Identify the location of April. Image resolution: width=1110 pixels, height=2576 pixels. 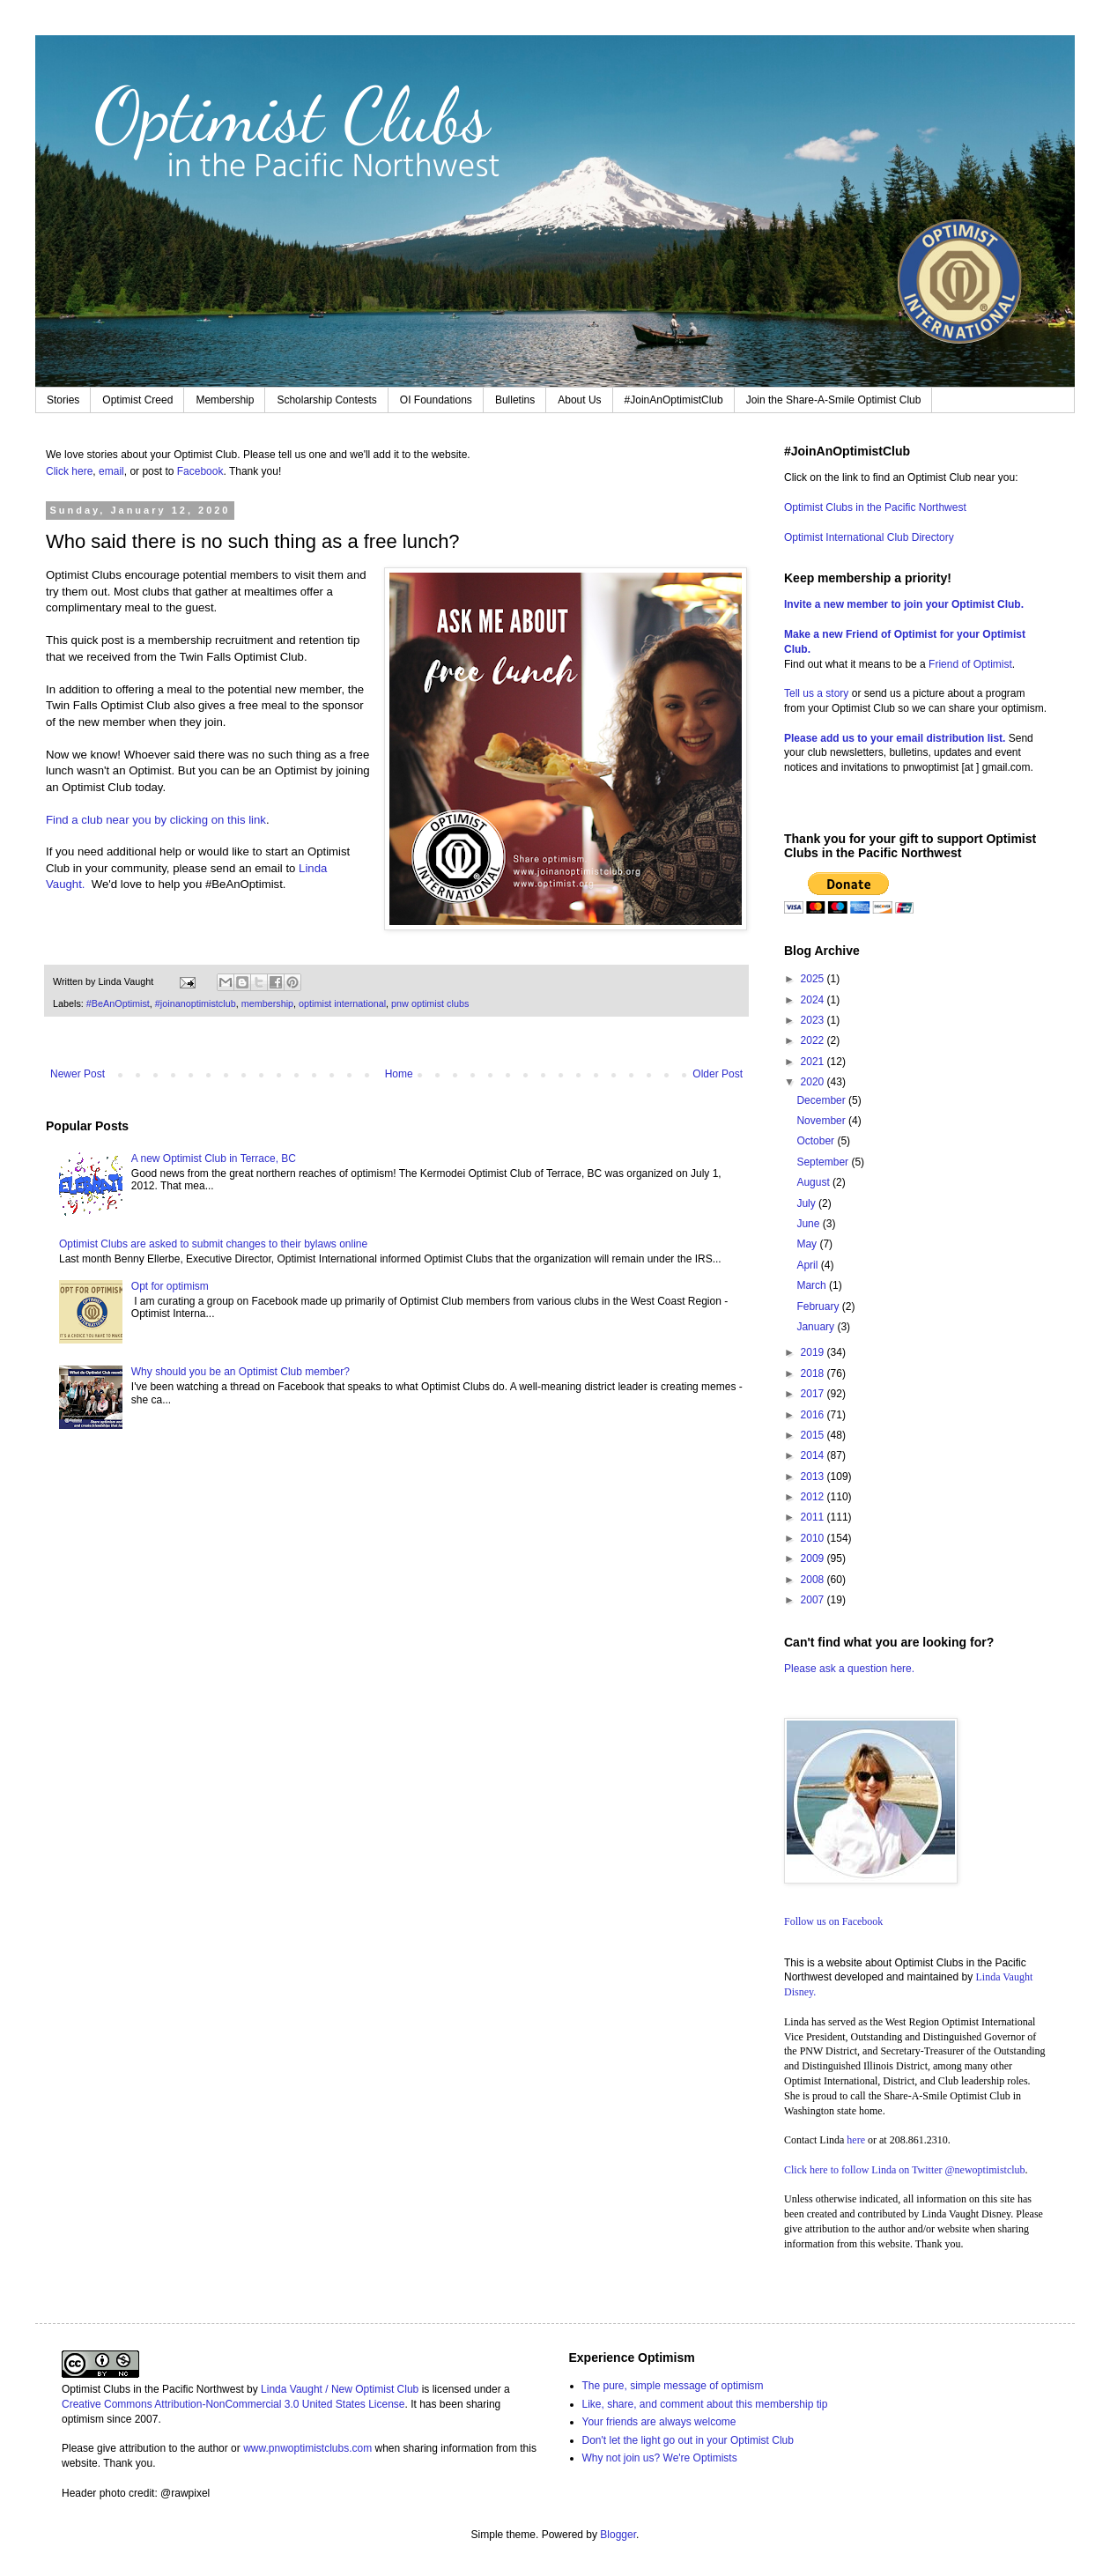
(808, 1265).